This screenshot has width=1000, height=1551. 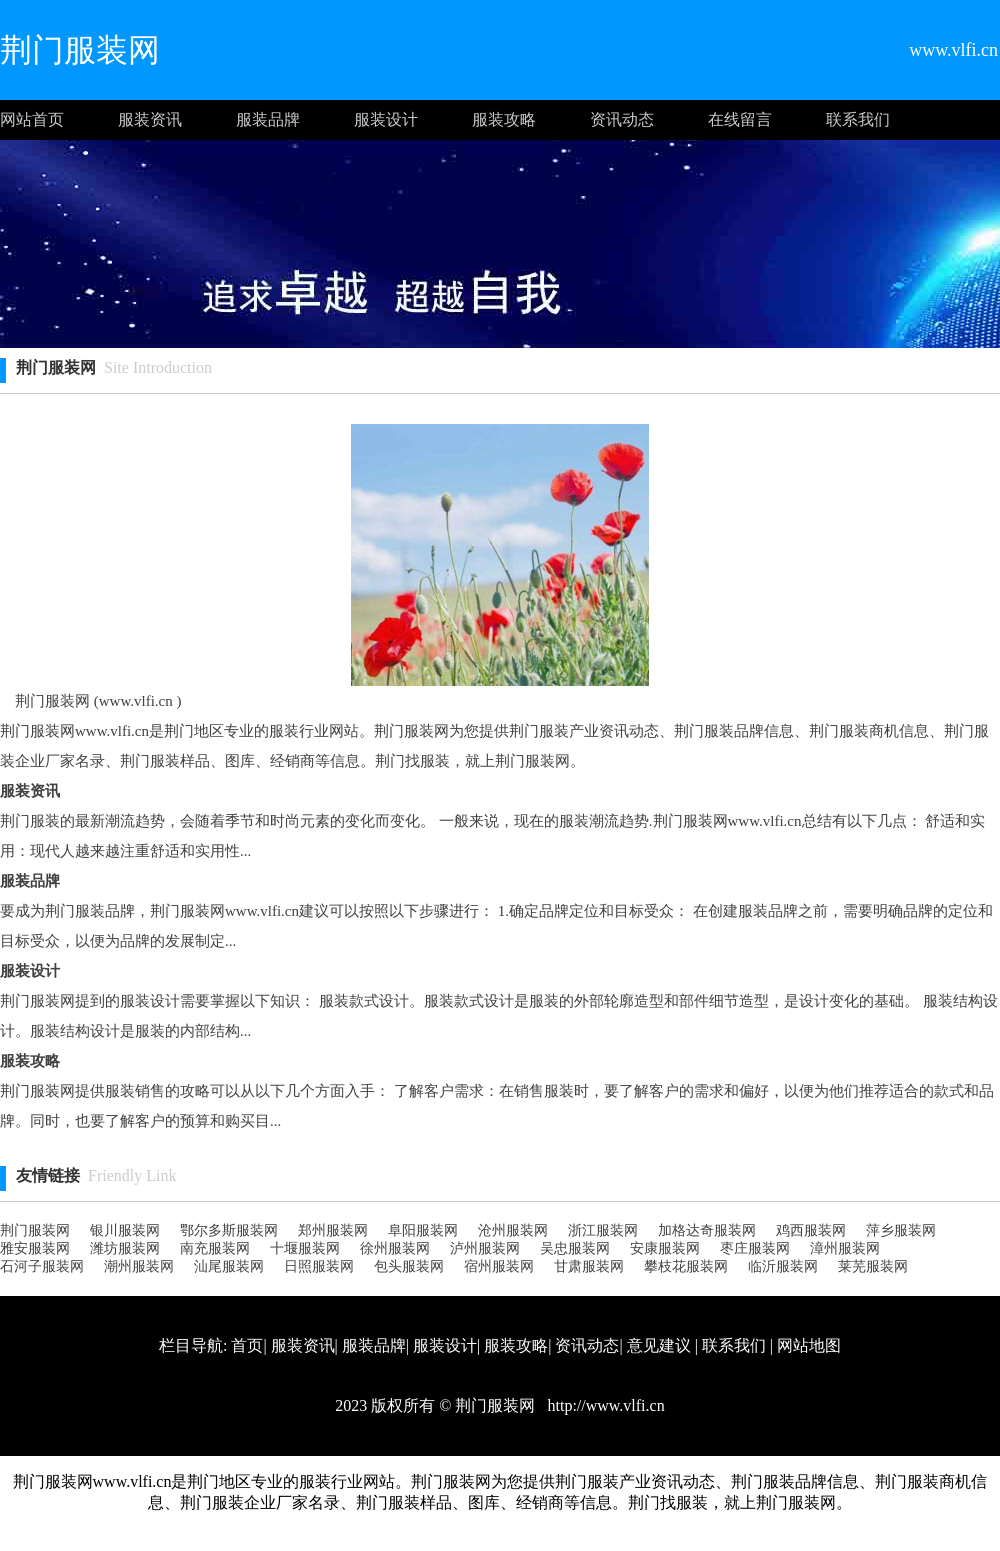 What do you see at coordinates (783, 1266) in the screenshot?
I see `临沂服装网` at bounding box center [783, 1266].